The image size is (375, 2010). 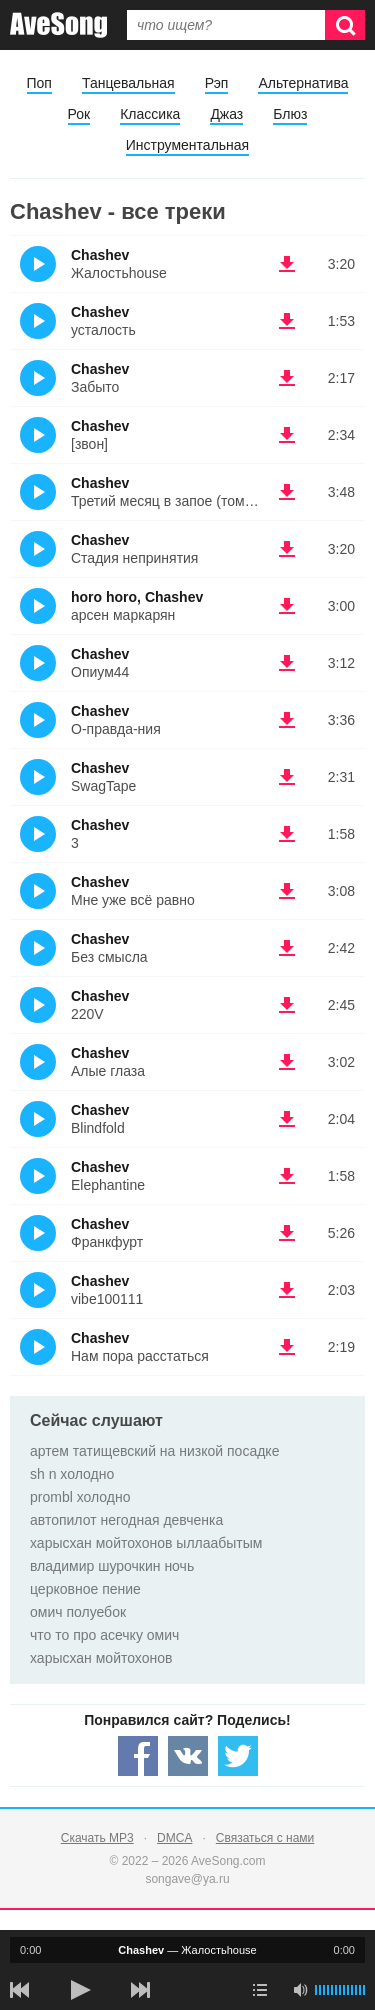 I want to click on [Share — facebook], so click(x=138, y=1756).